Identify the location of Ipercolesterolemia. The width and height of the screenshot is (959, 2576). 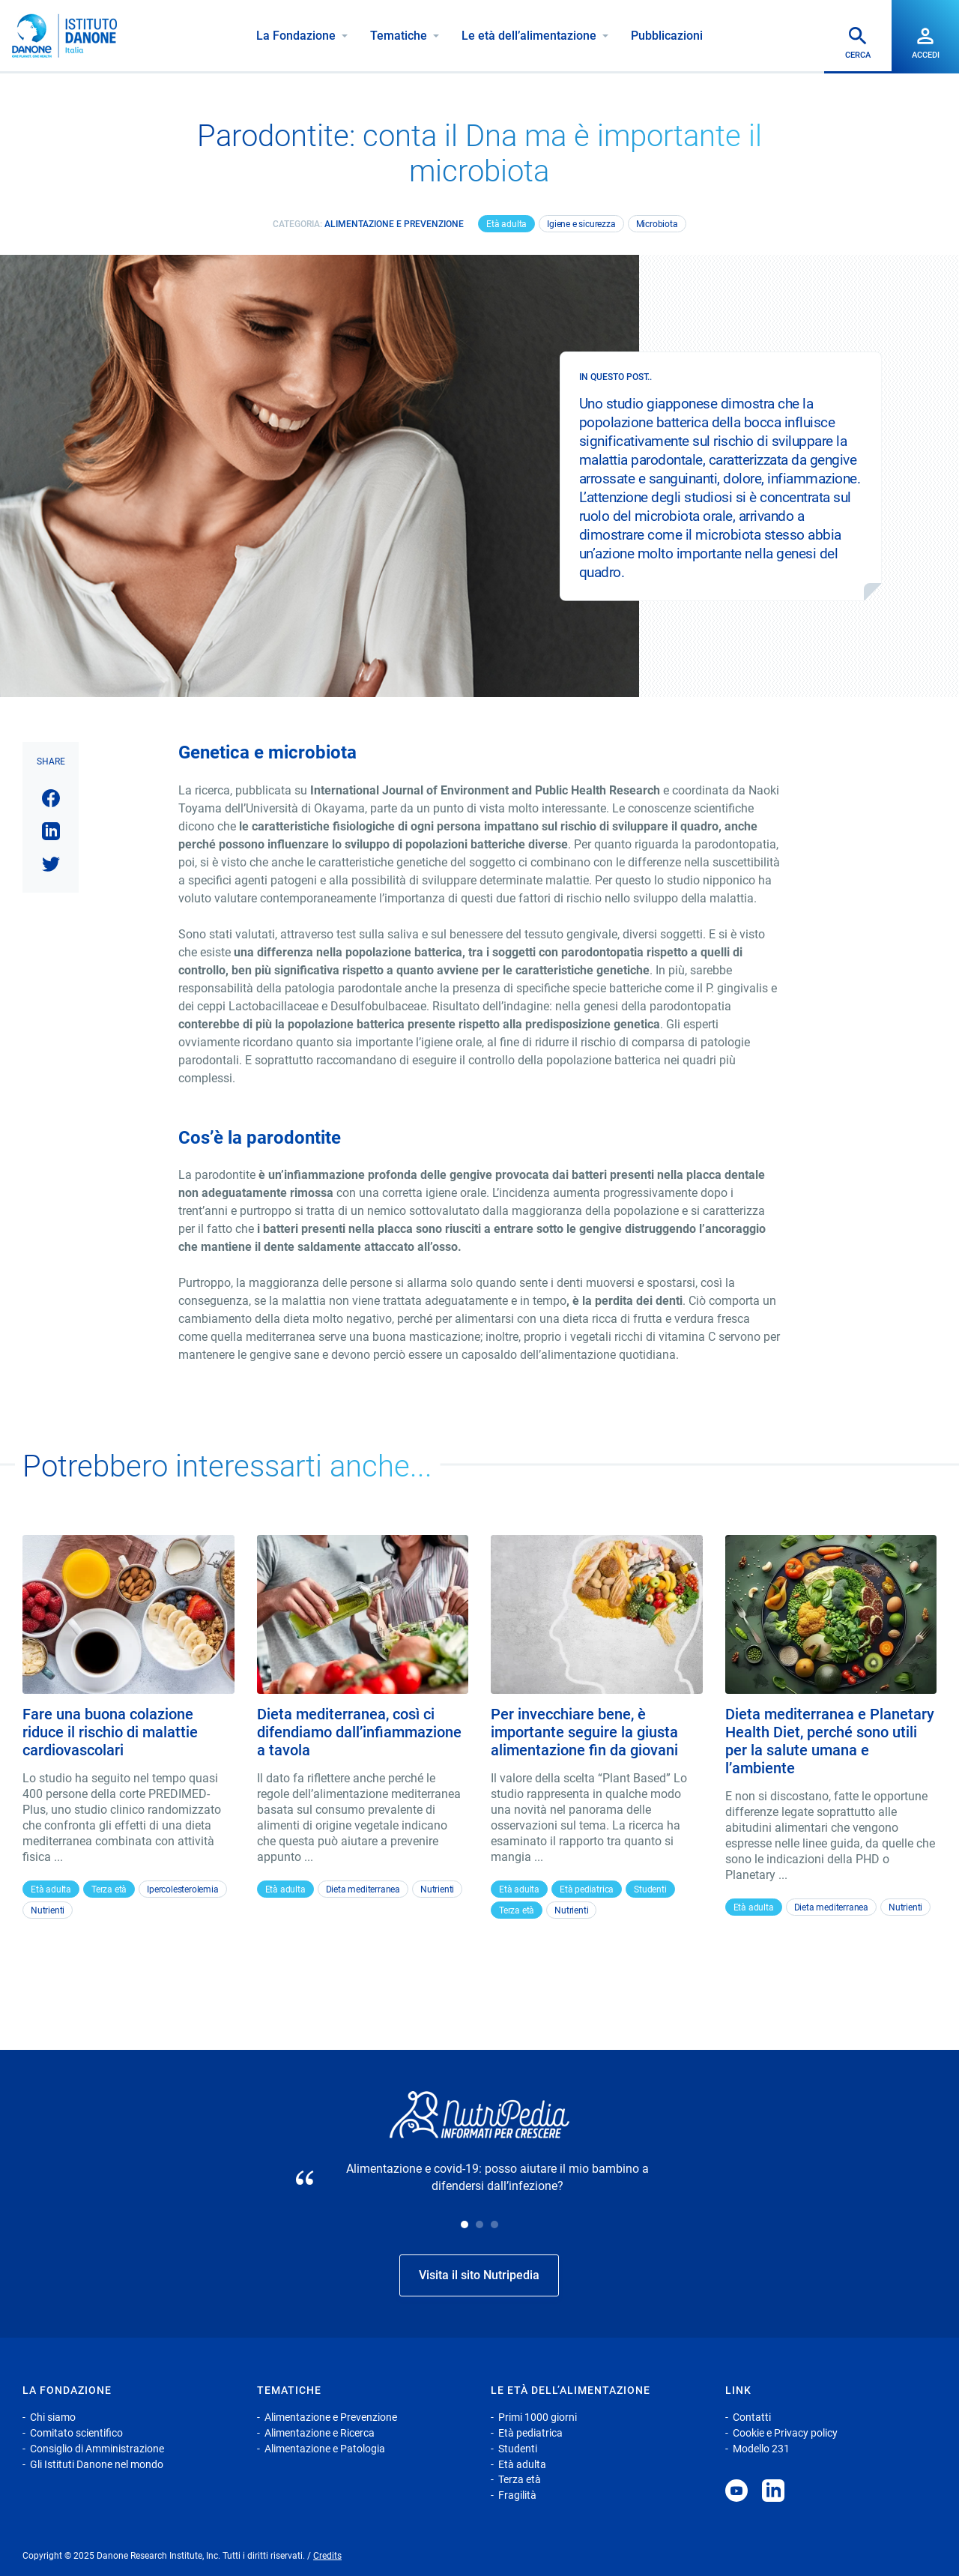
(182, 1889).